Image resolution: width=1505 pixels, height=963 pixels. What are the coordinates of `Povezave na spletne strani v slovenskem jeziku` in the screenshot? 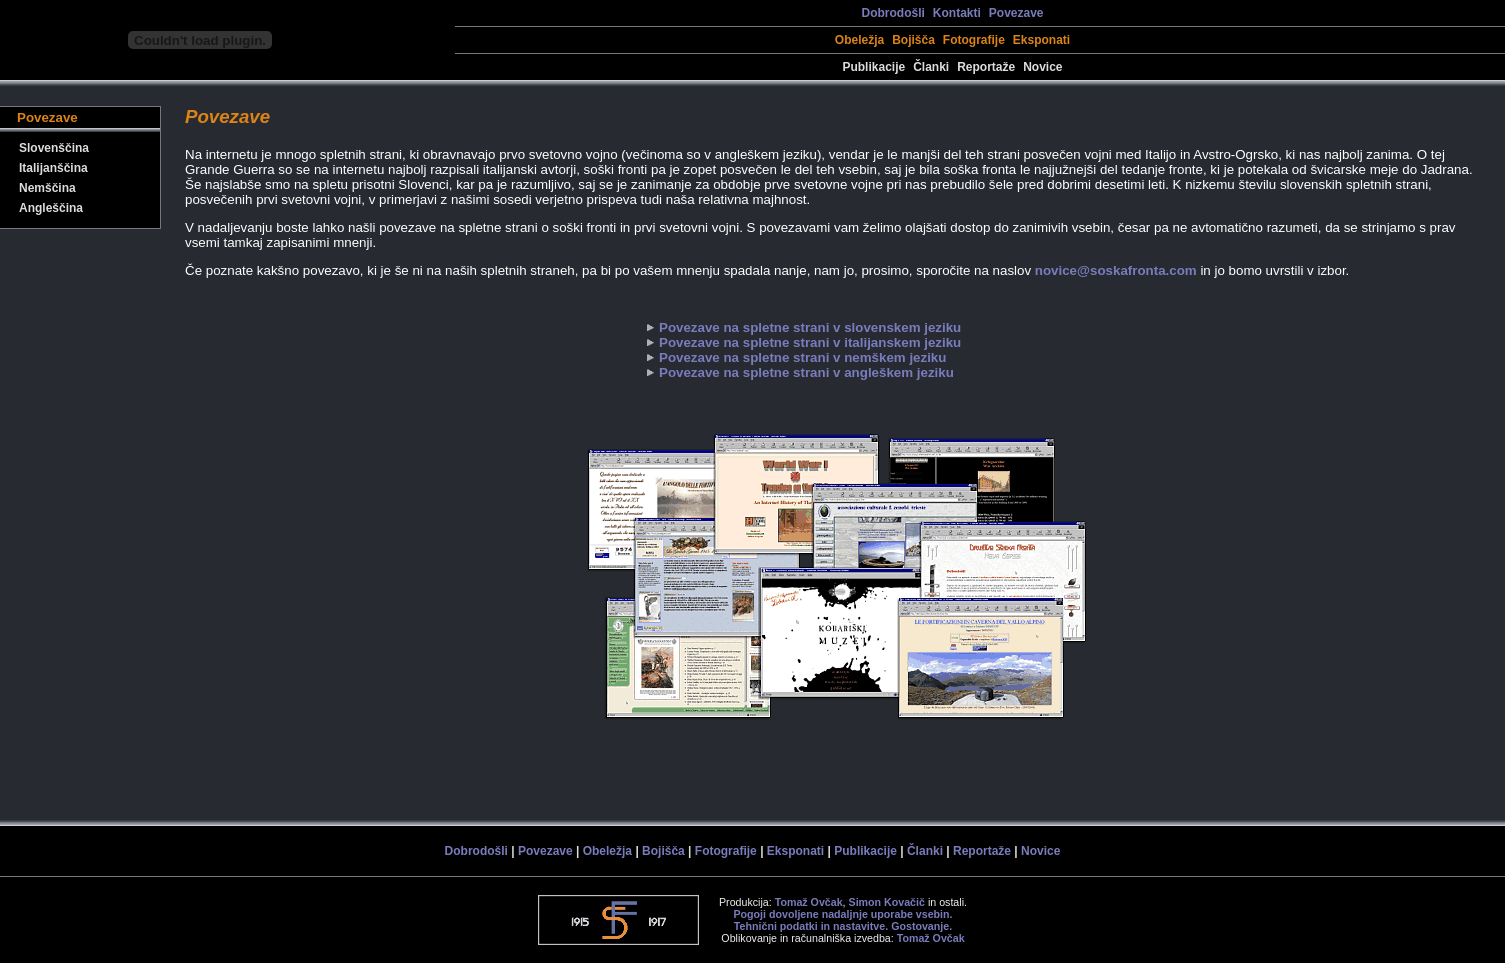 It's located at (810, 327).